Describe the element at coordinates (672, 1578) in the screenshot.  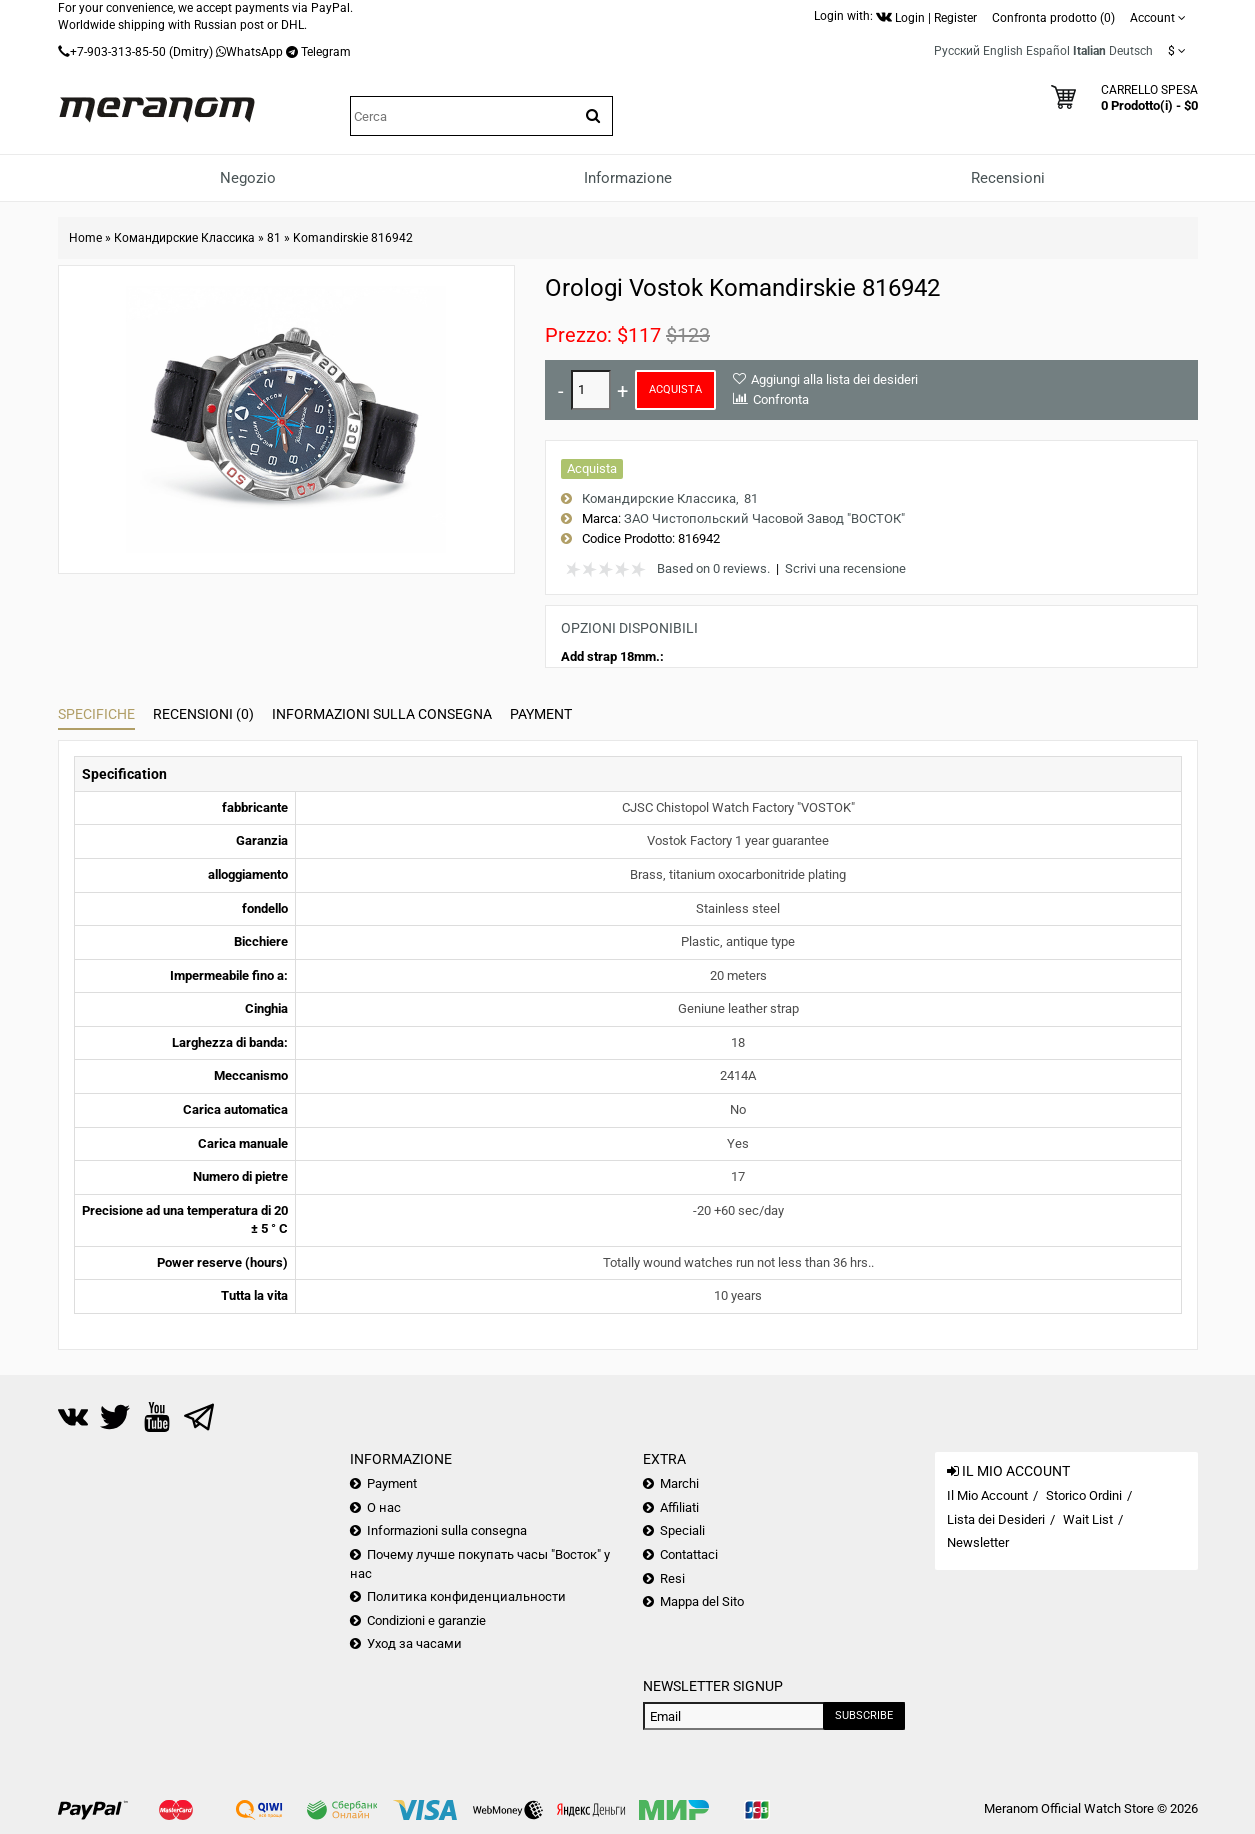
I see `Resi` at that location.